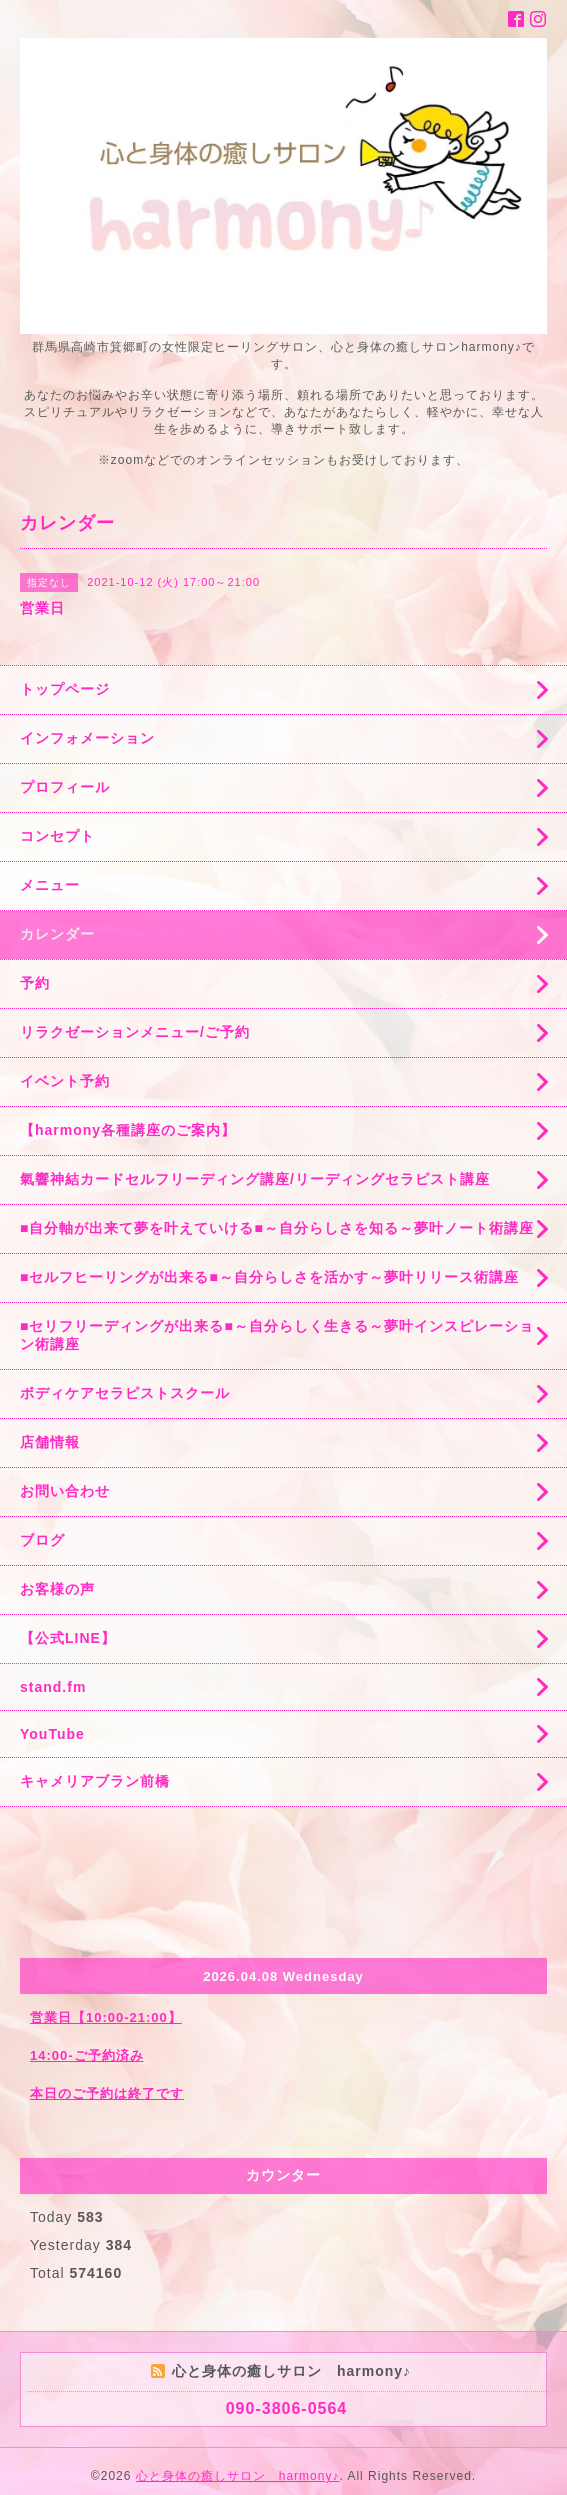 This screenshot has width=567, height=2495. Describe the element at coordinates (106, 2017) in the screenshot. I see `営業日【10:00-21:00】` at that location.